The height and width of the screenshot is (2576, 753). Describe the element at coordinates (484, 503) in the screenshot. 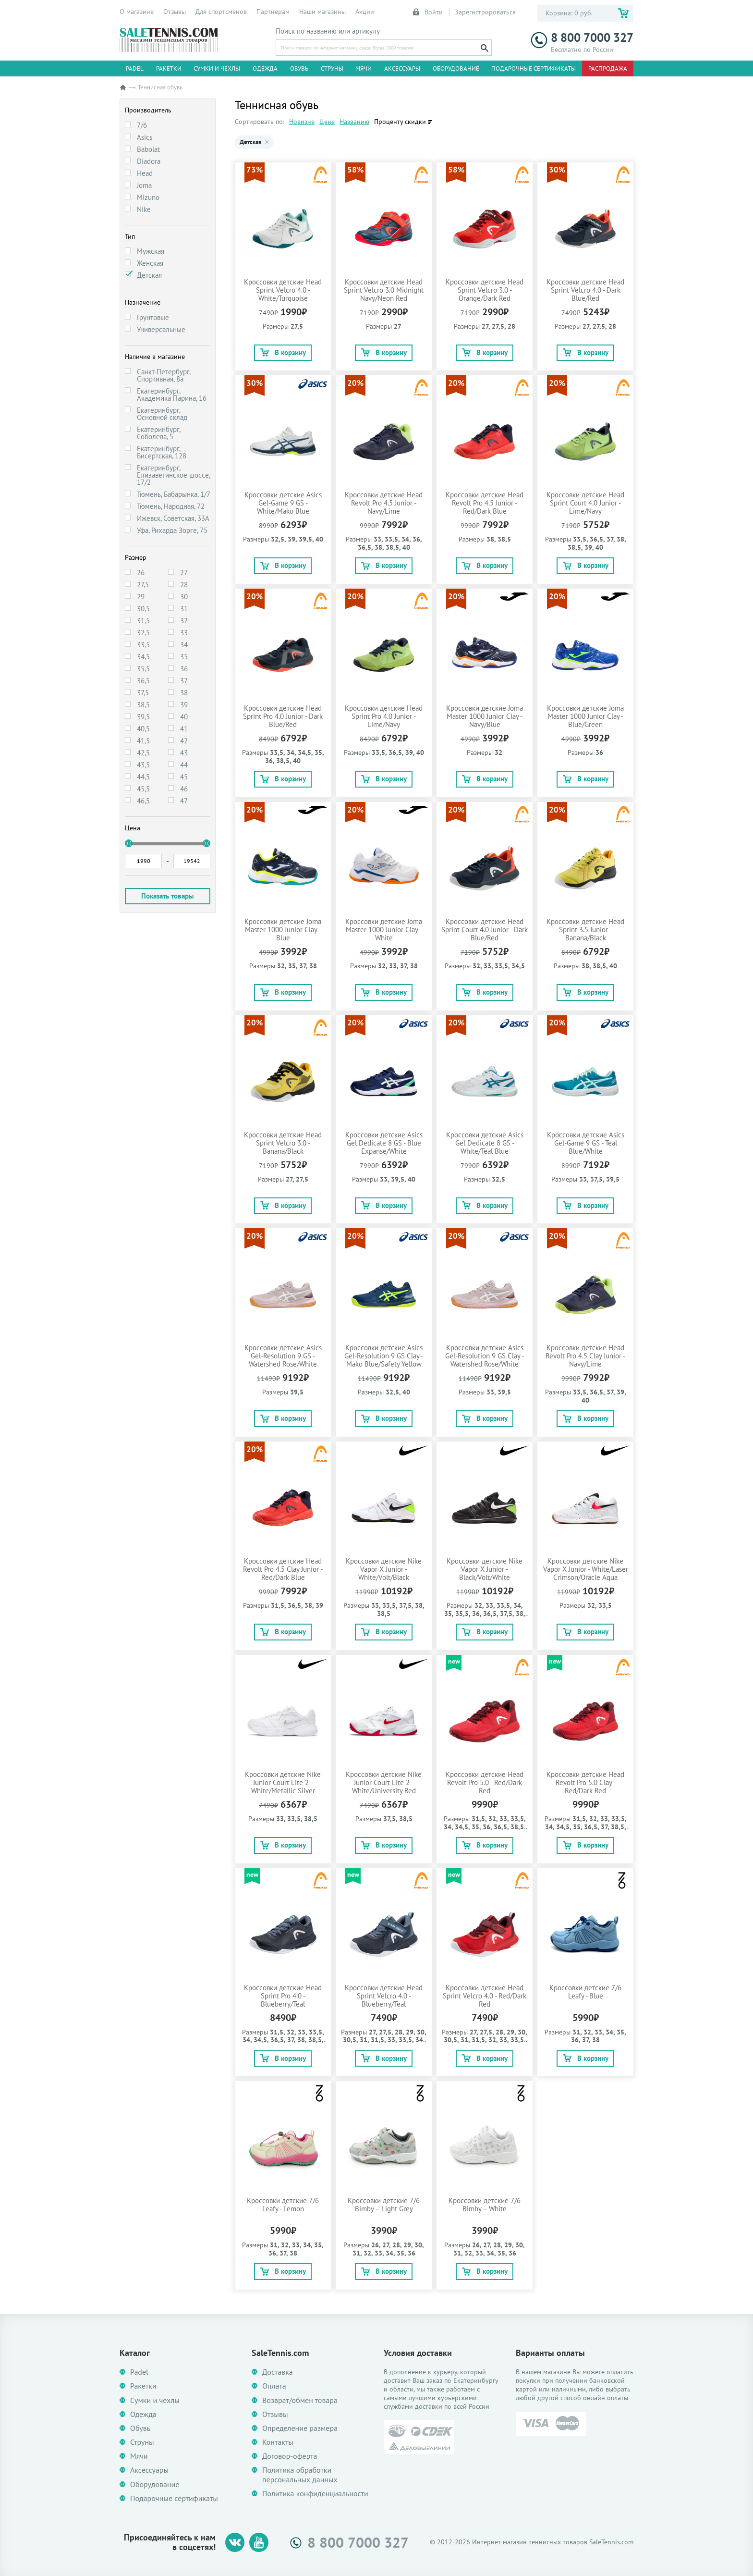

I see `Кроссовки детские Head Revolt Pro 4.5 Junior - Red/Dark Blue` at that location.